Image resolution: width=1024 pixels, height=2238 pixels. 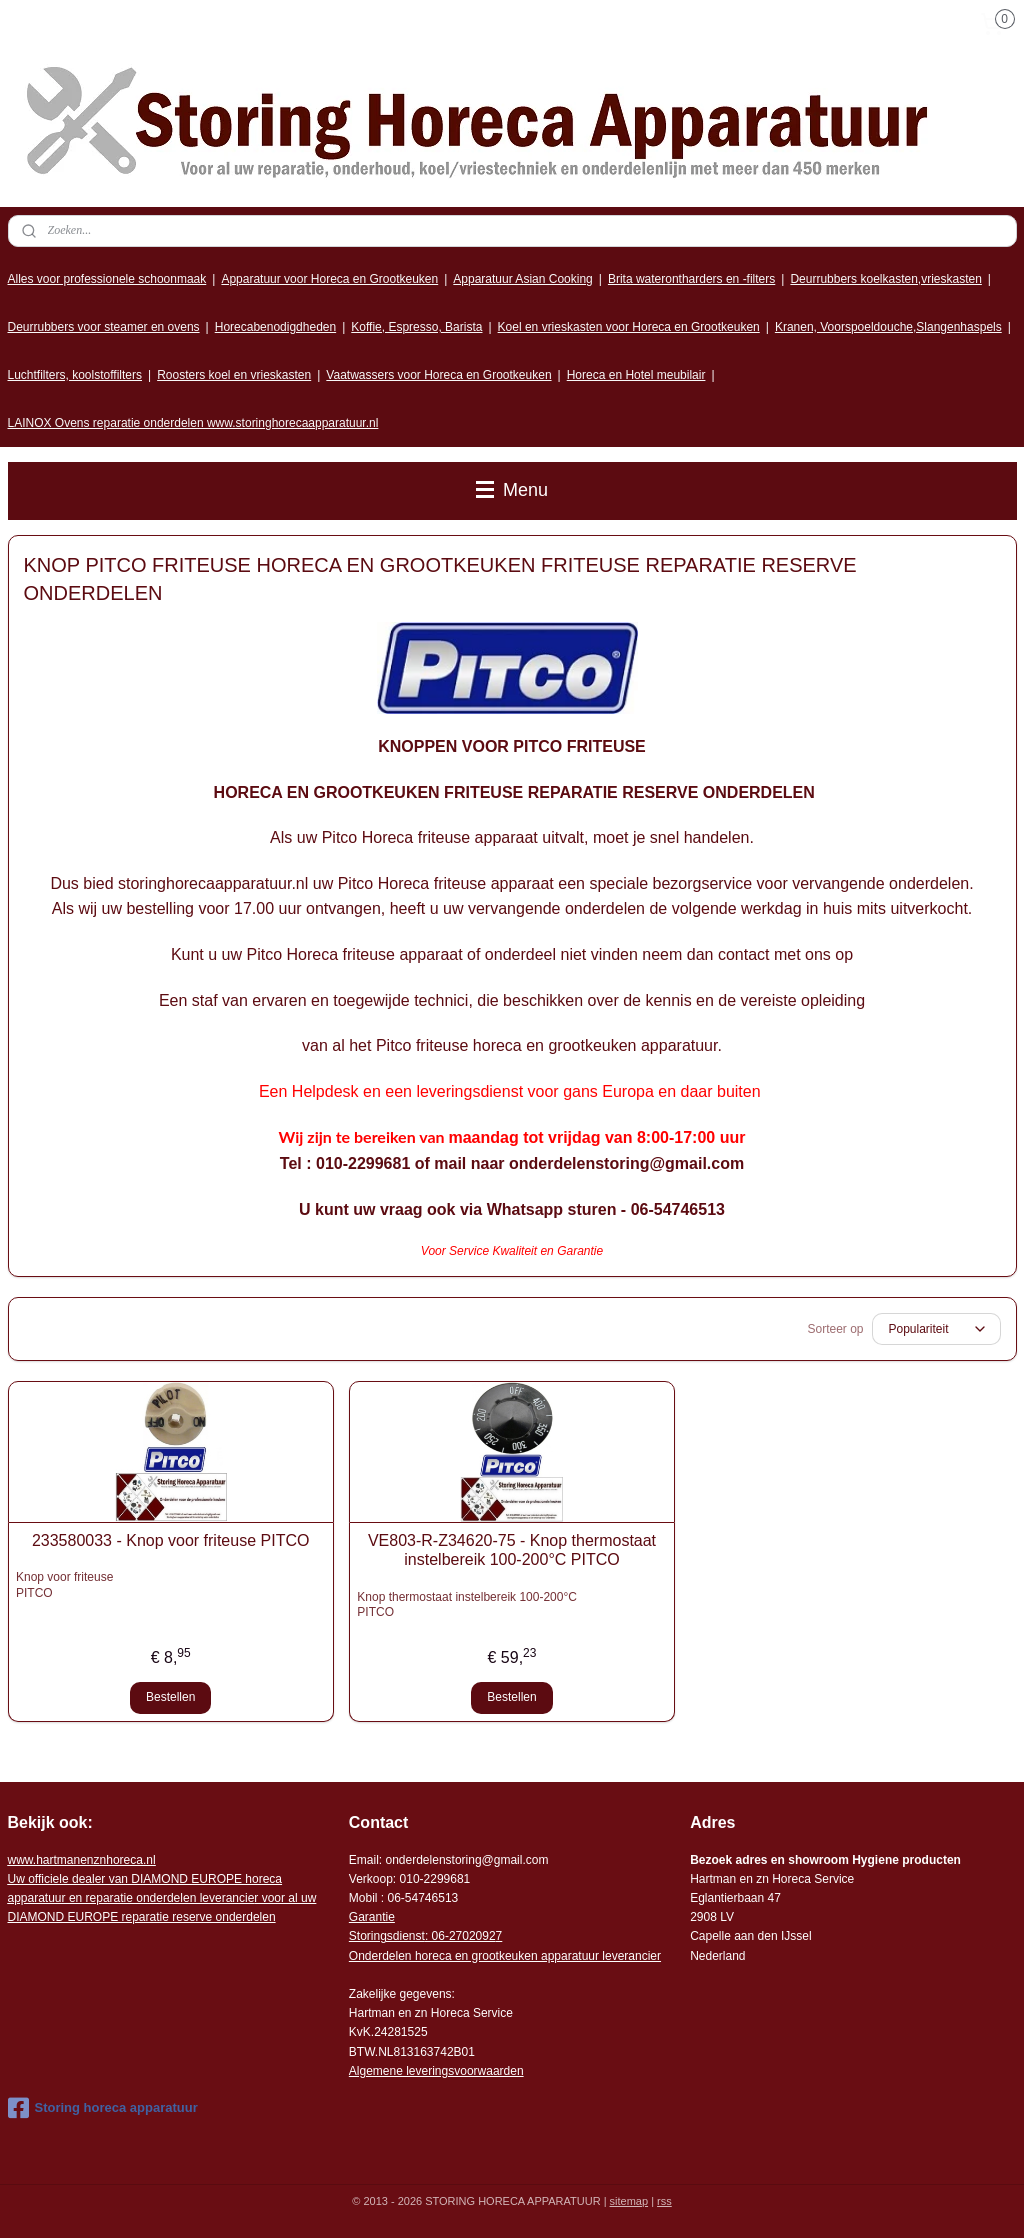 I want to click on 233580033 - Knop voor friteuse PITCO, so click(x=171, y=1540).